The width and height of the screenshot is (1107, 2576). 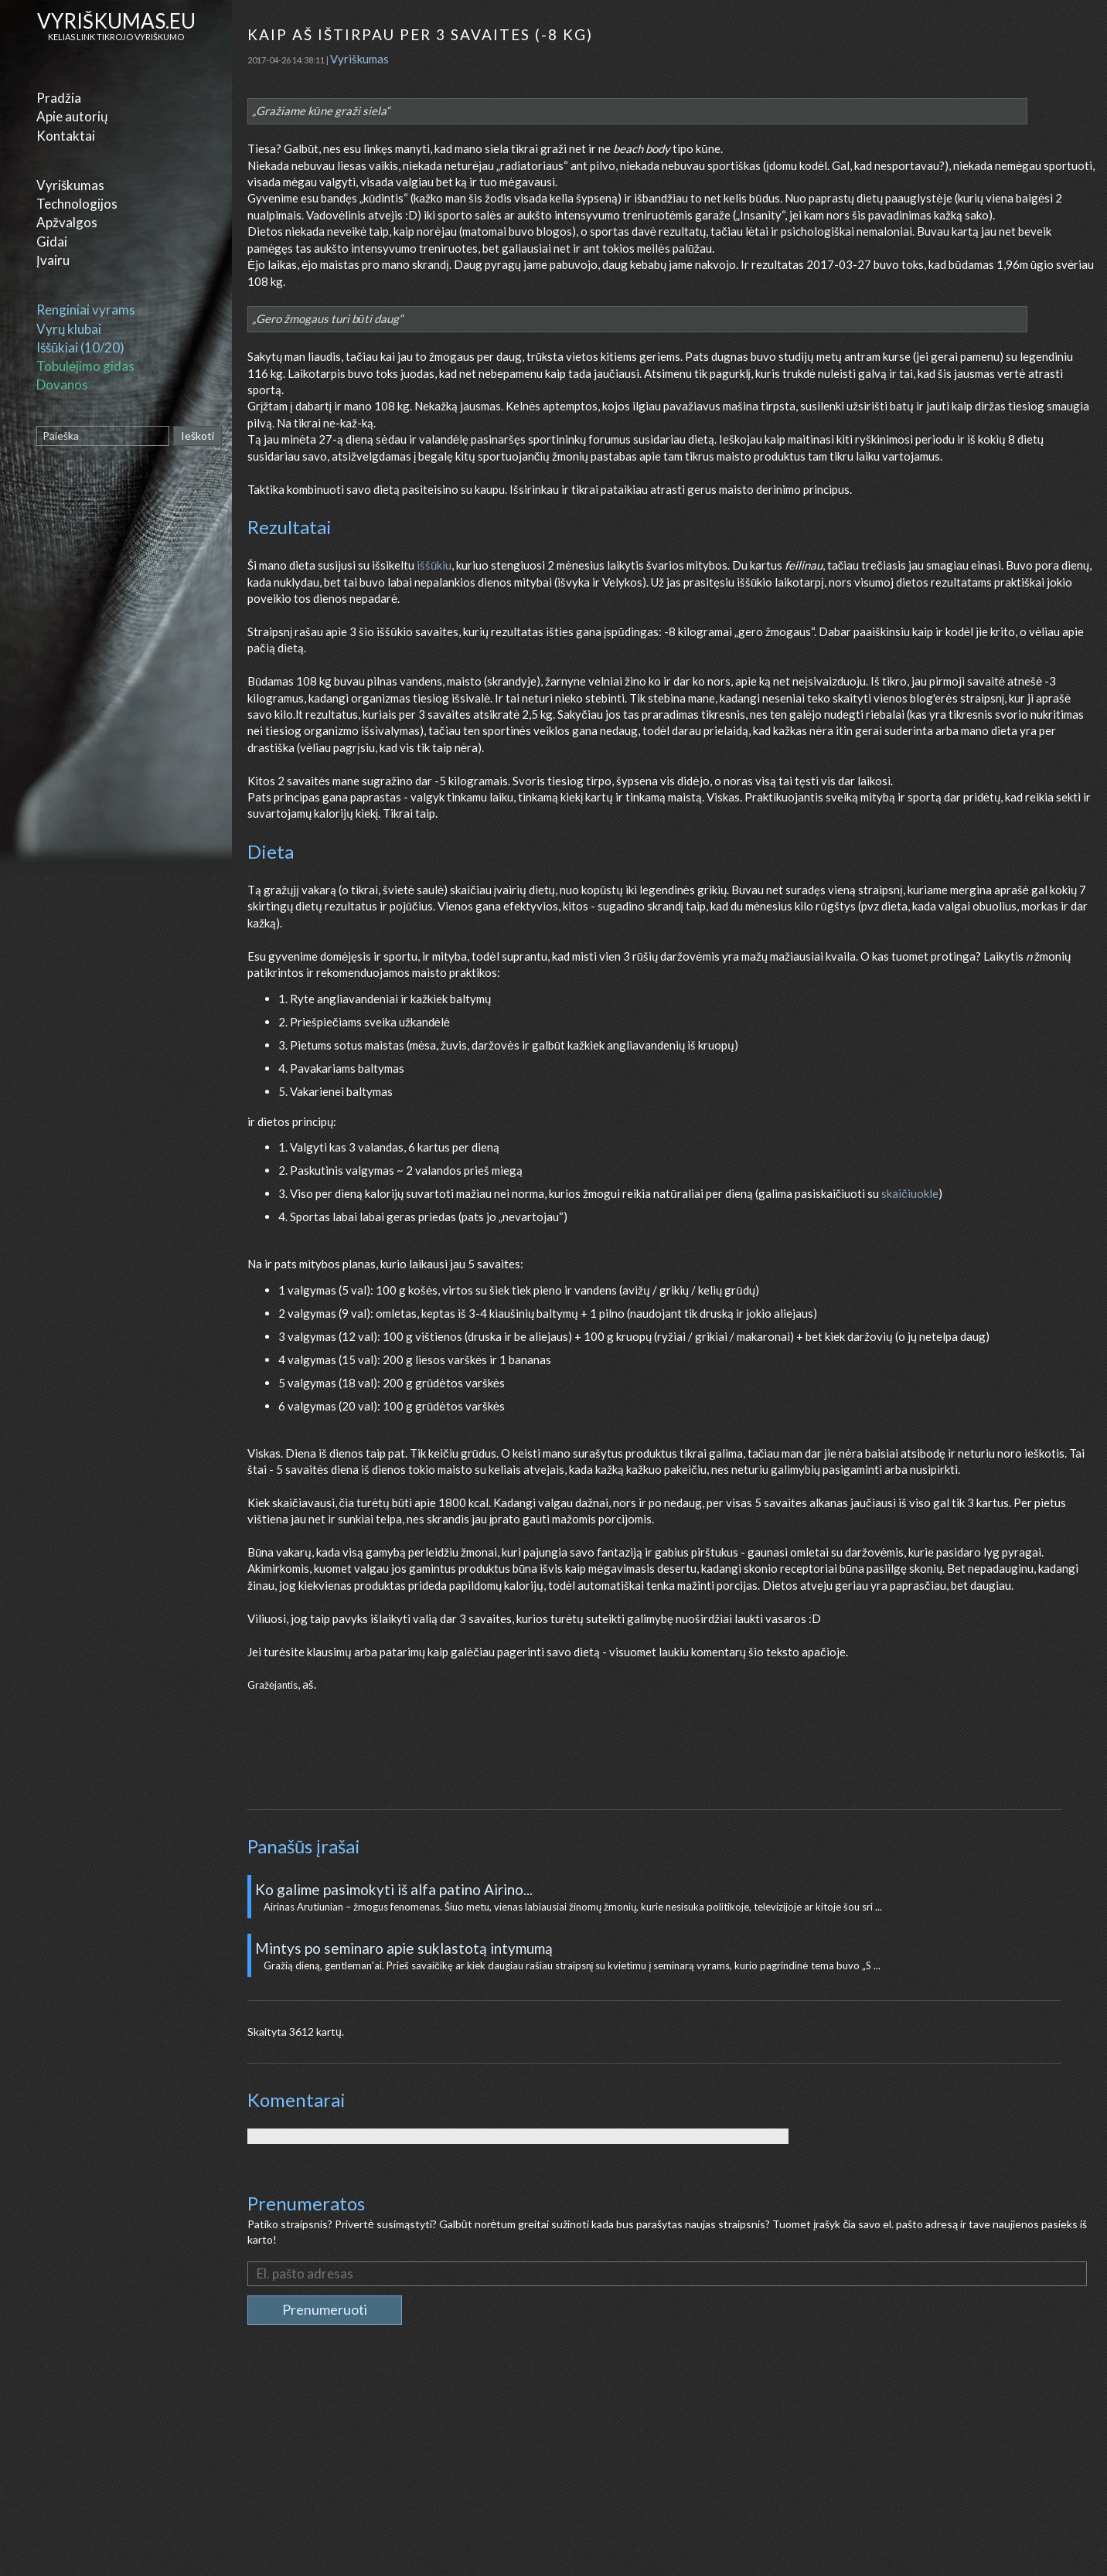 I want to click on Iššūkiai (10/20), so click(x=80, y=347).